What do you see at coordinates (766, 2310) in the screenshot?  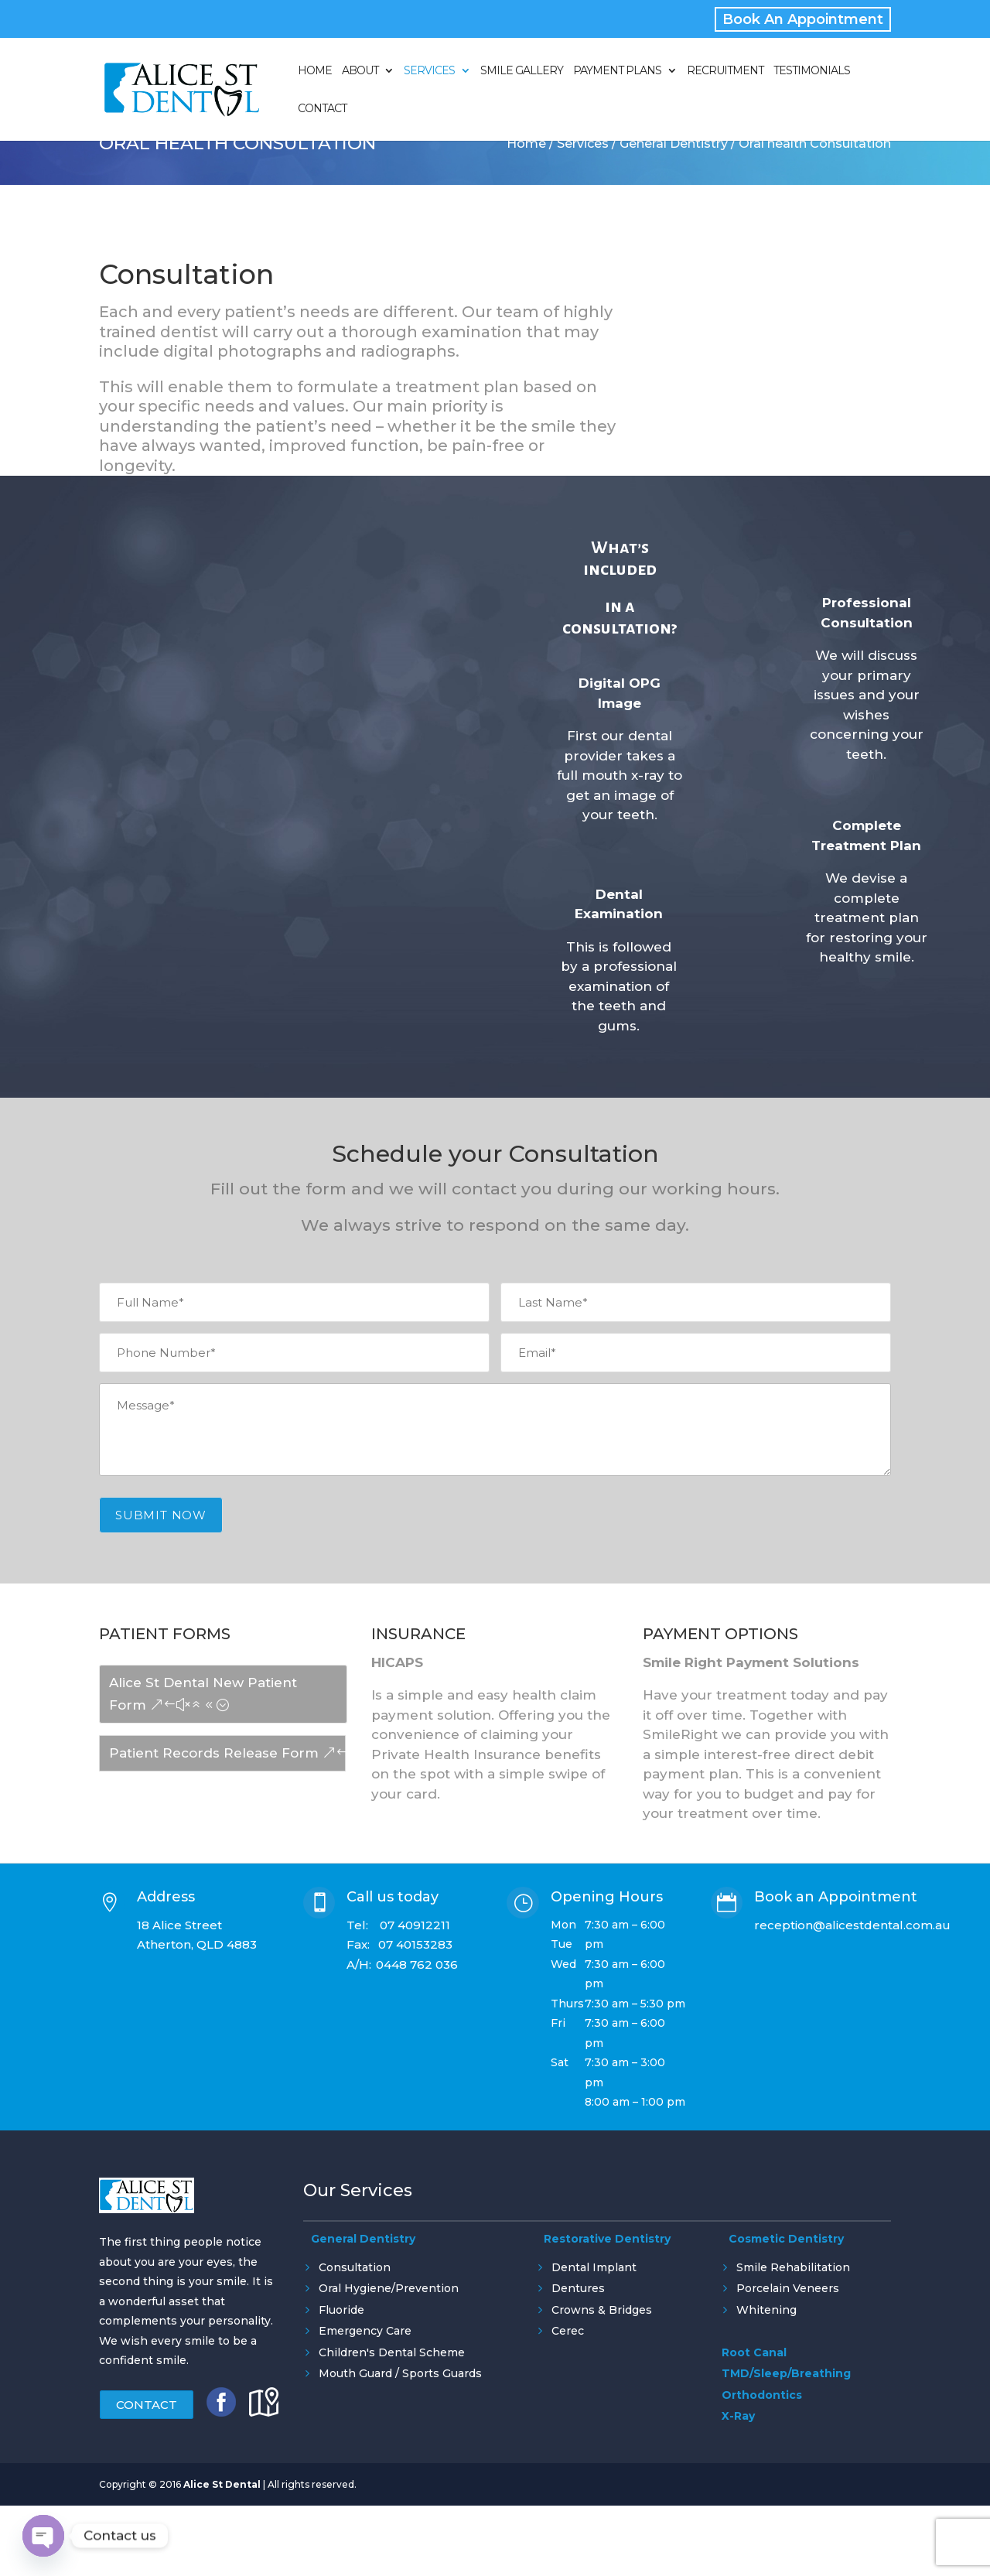 I see `Whitening` at bounding box center [766, 2310].